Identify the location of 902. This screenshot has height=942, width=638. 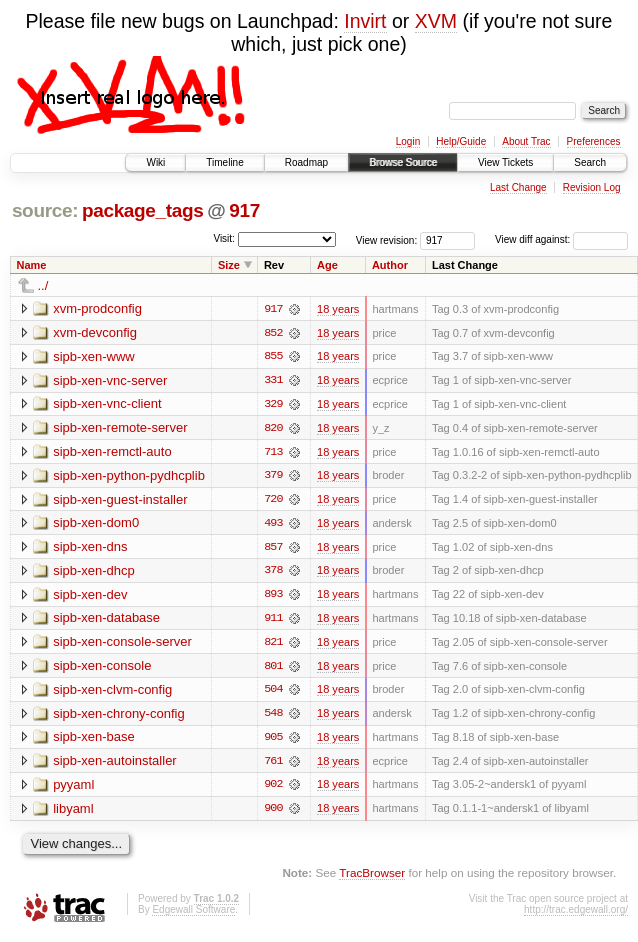
(273, 789).